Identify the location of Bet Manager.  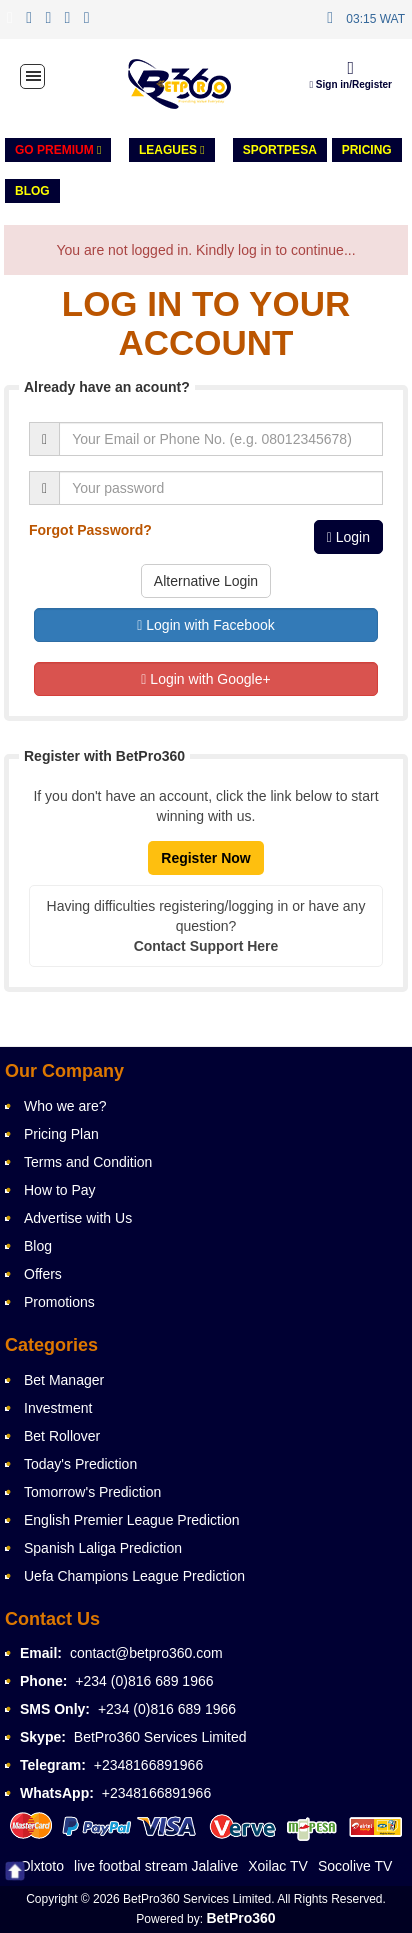
(64, 1380).